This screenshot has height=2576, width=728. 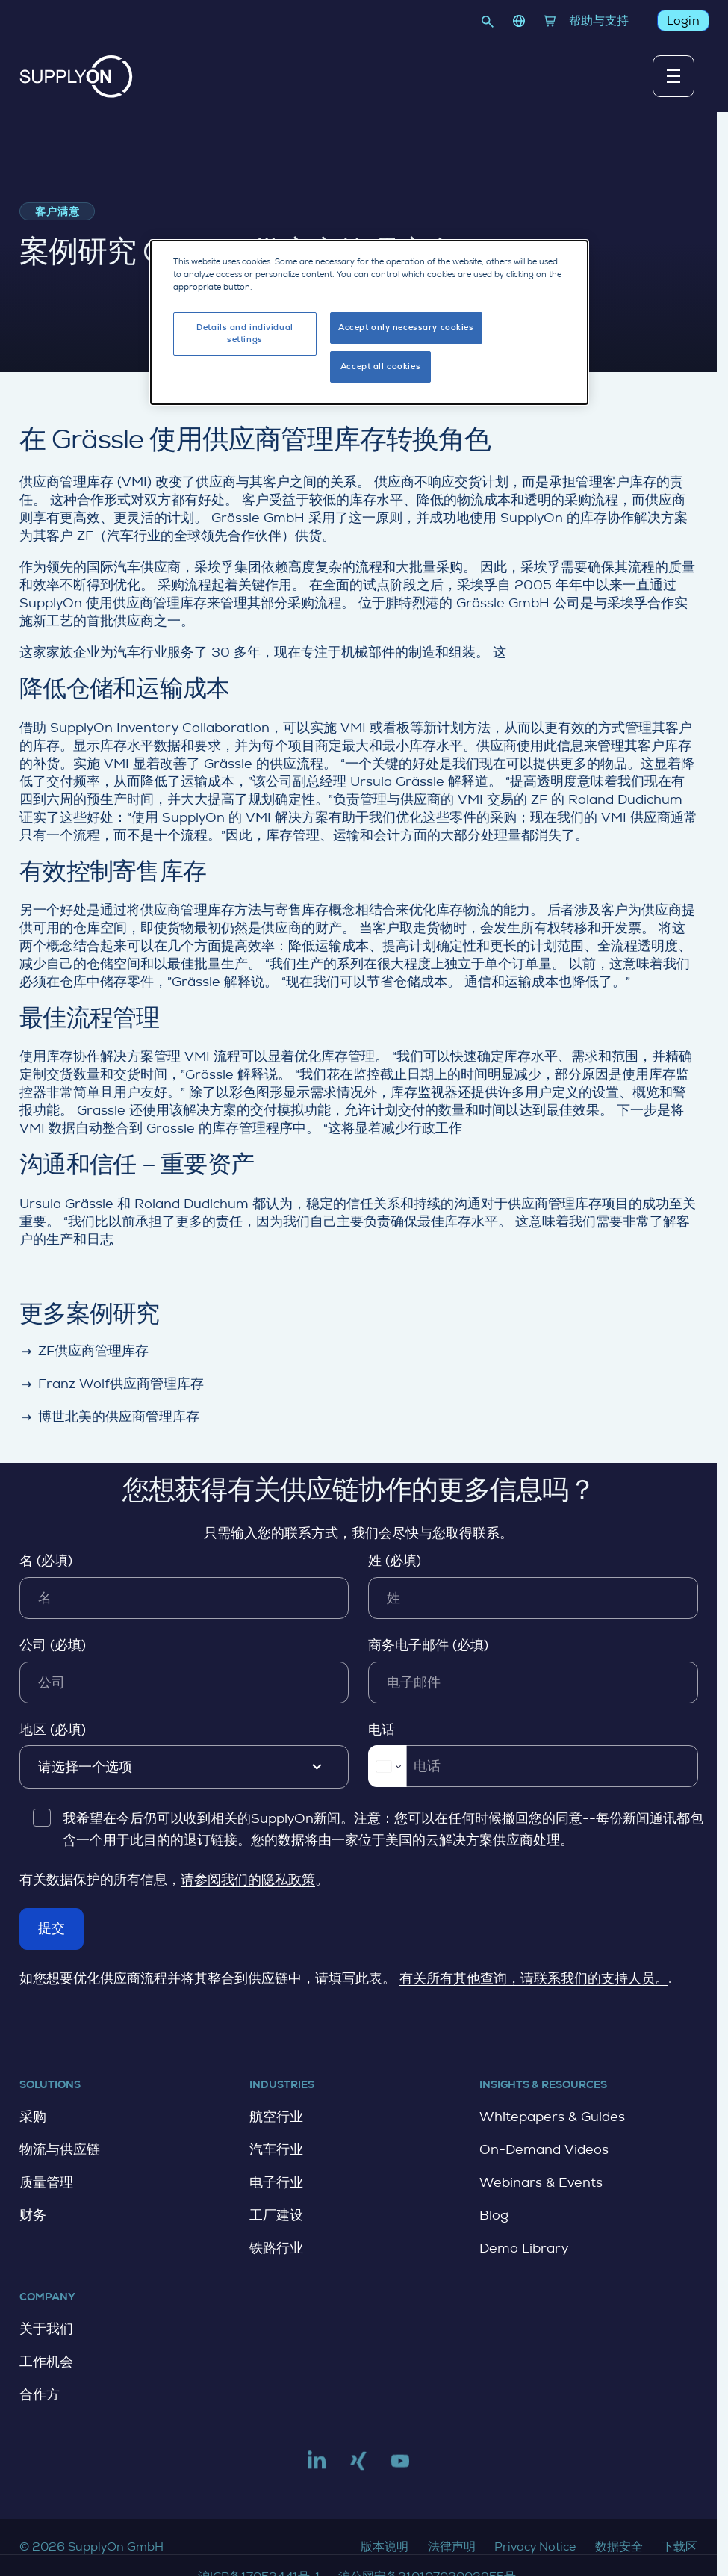 What do you see at coordinates (276, 2182) in the screenshot?
I see `电子行业` at bounding box center [276, 2182].